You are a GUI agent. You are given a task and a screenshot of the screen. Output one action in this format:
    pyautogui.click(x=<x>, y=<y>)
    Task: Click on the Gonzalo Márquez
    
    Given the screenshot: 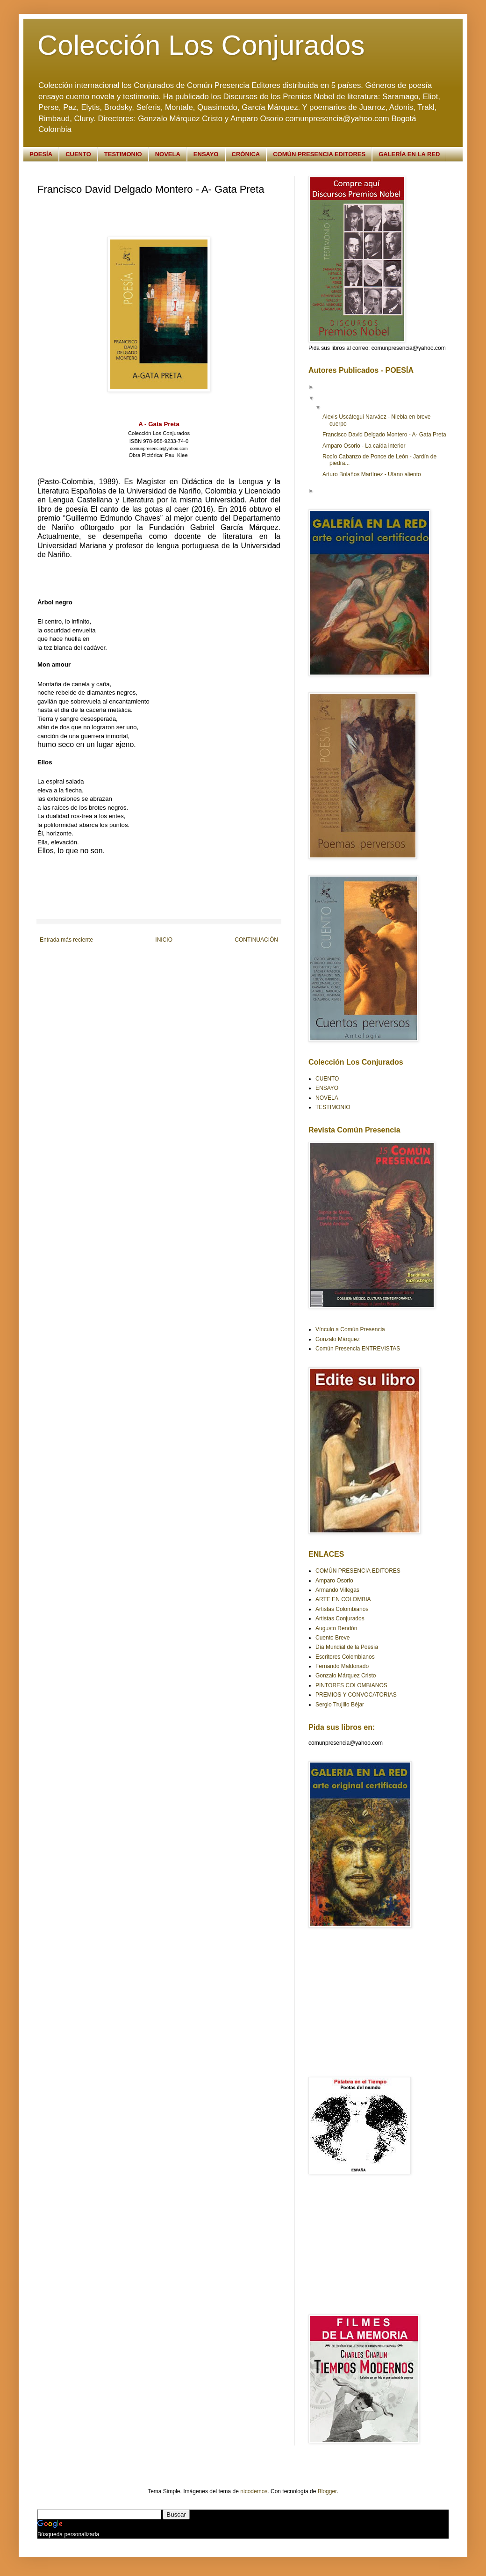 What is the action you would take?
    pyautogui.click(x=337, y=1339)
    